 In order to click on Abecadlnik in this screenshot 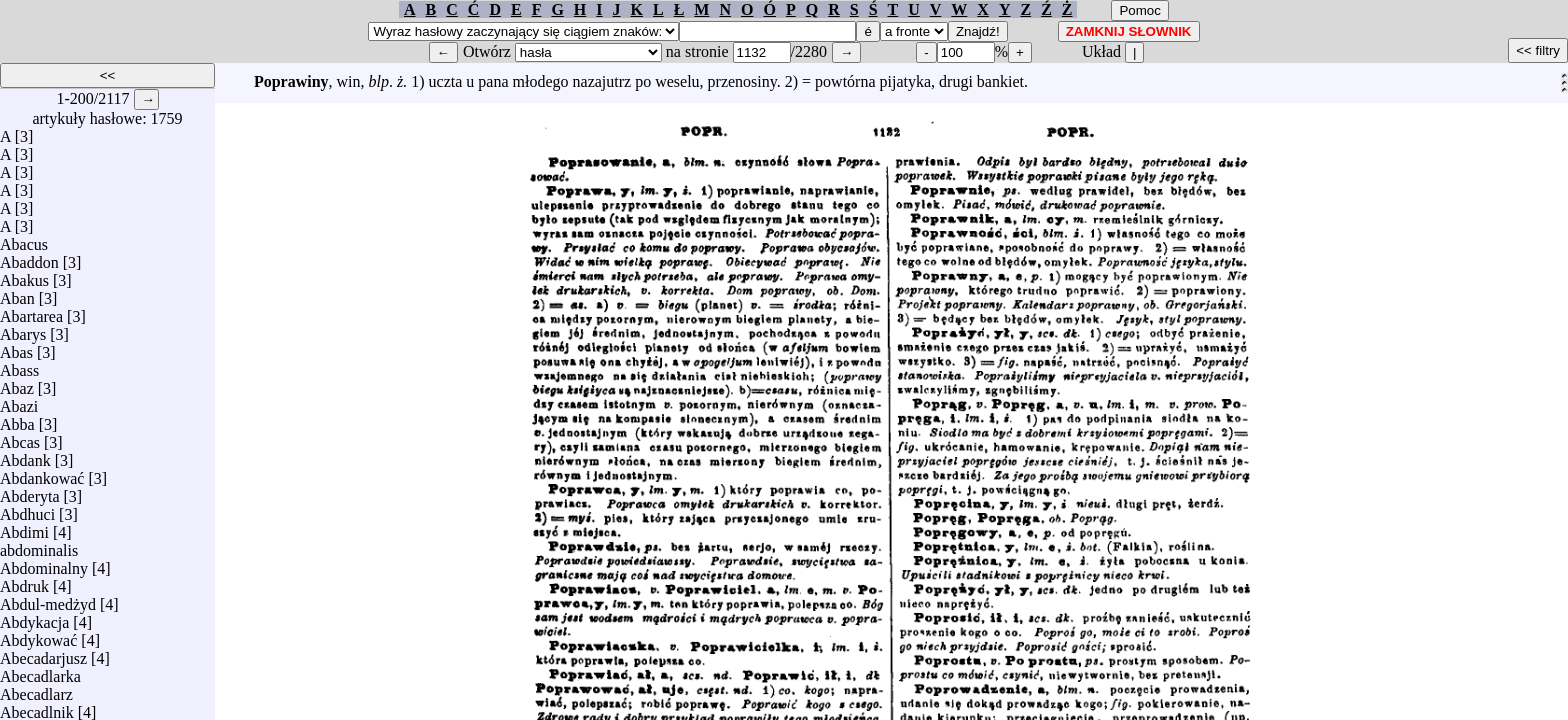, I will do `click(37, 707)`.